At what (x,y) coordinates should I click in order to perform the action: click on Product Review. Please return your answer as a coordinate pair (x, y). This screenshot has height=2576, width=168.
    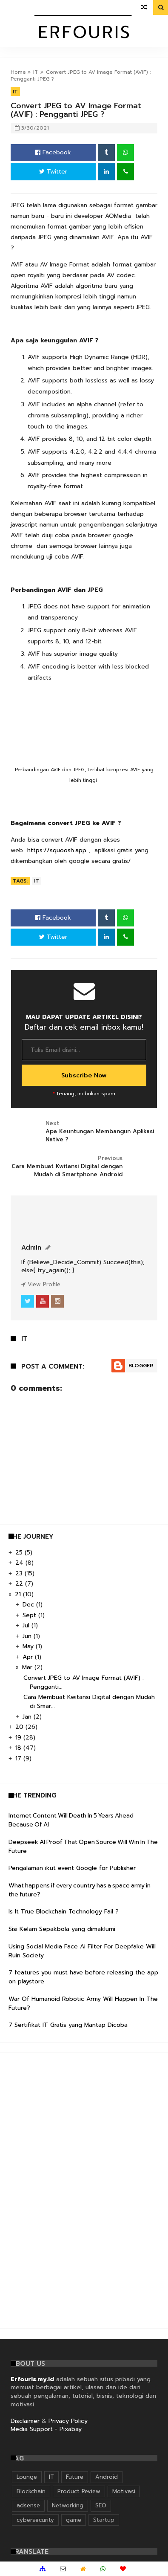
    Looking at the image, I should click on (78, 2491).